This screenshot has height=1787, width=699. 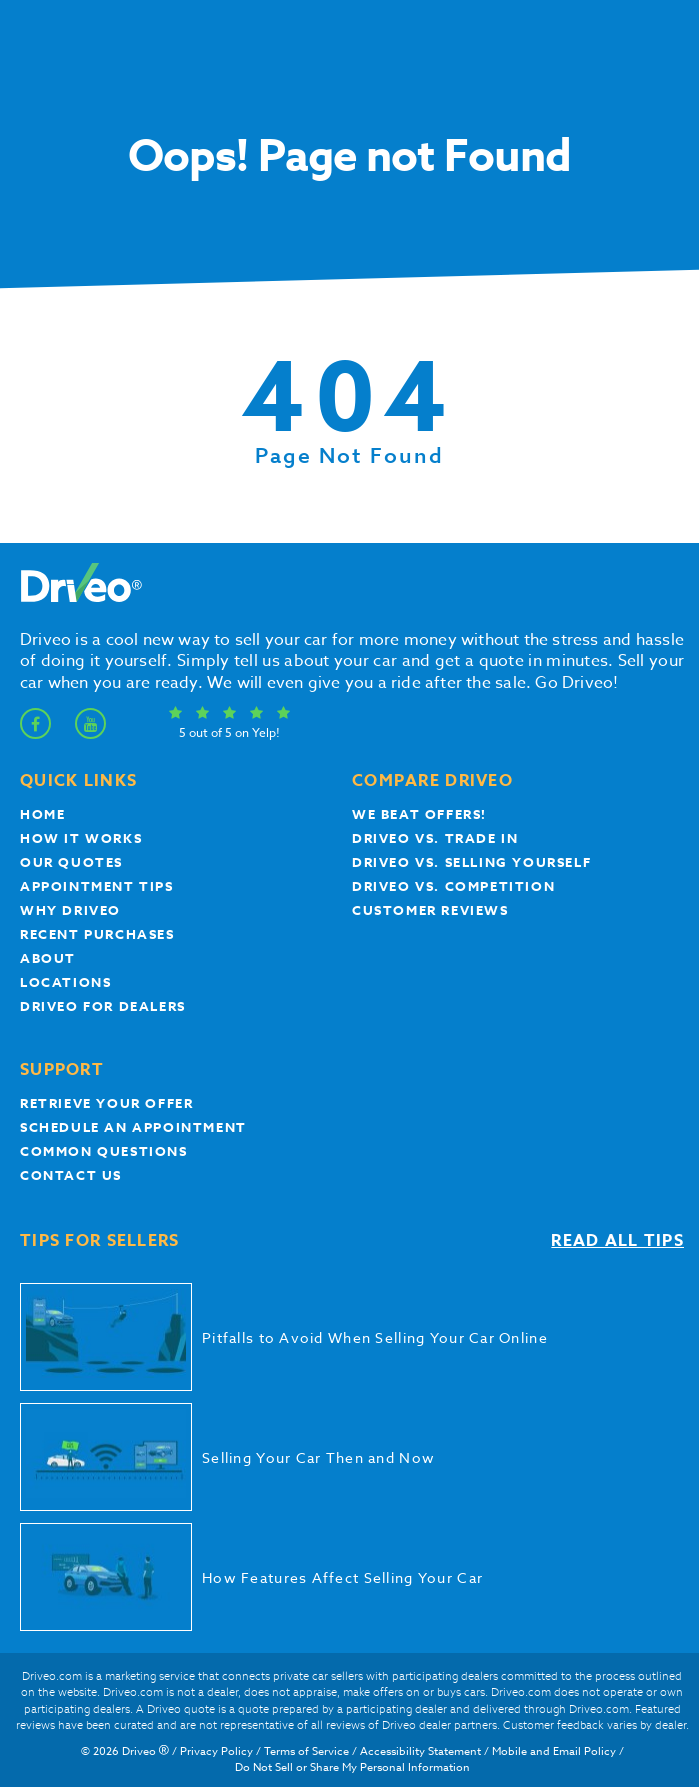 I want to click on Do Not Sell or Share My Personal Information, so click(x=352, y=1767).